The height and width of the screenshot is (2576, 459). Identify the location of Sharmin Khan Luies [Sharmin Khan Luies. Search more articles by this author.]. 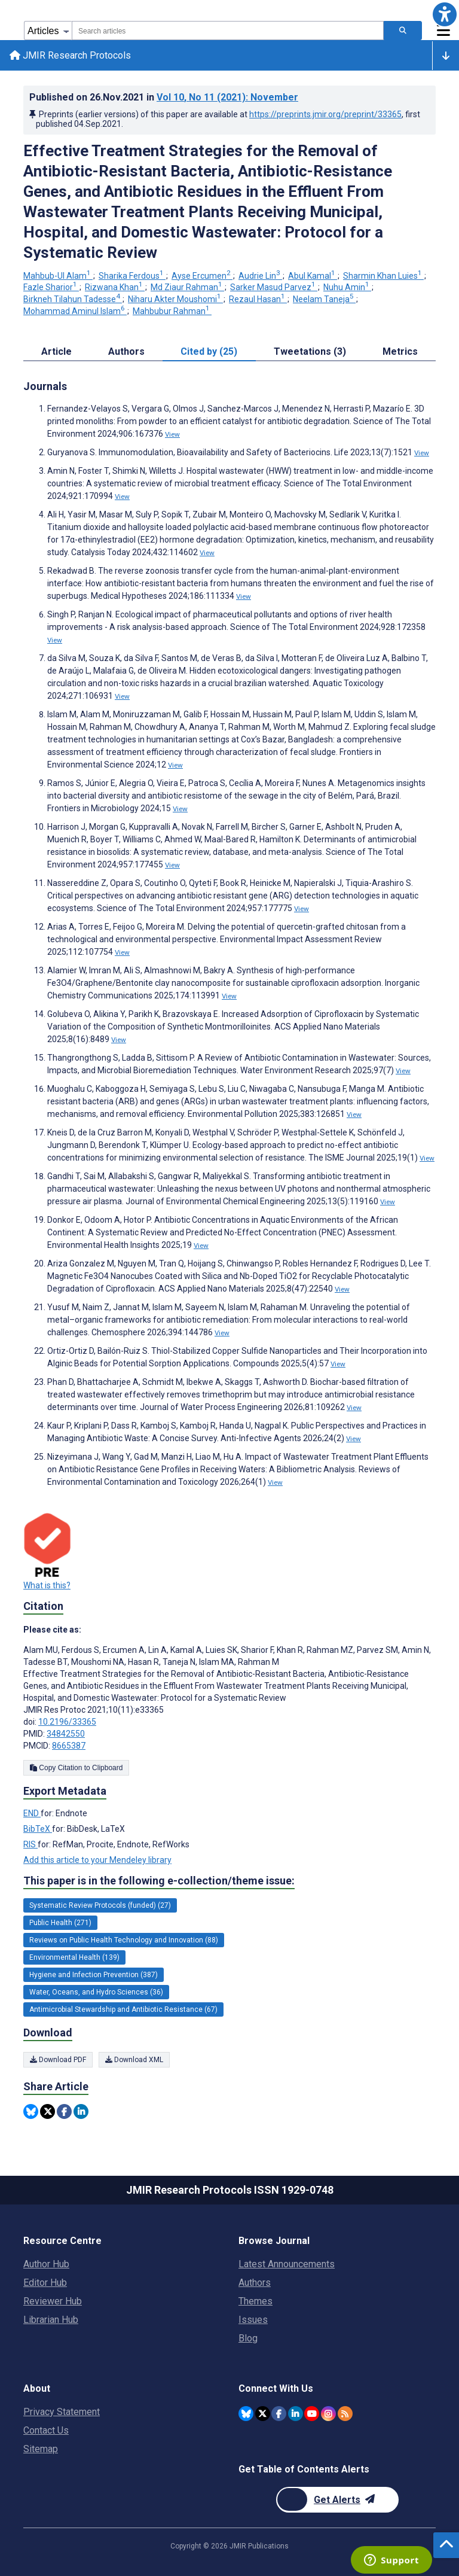
(383, 276).